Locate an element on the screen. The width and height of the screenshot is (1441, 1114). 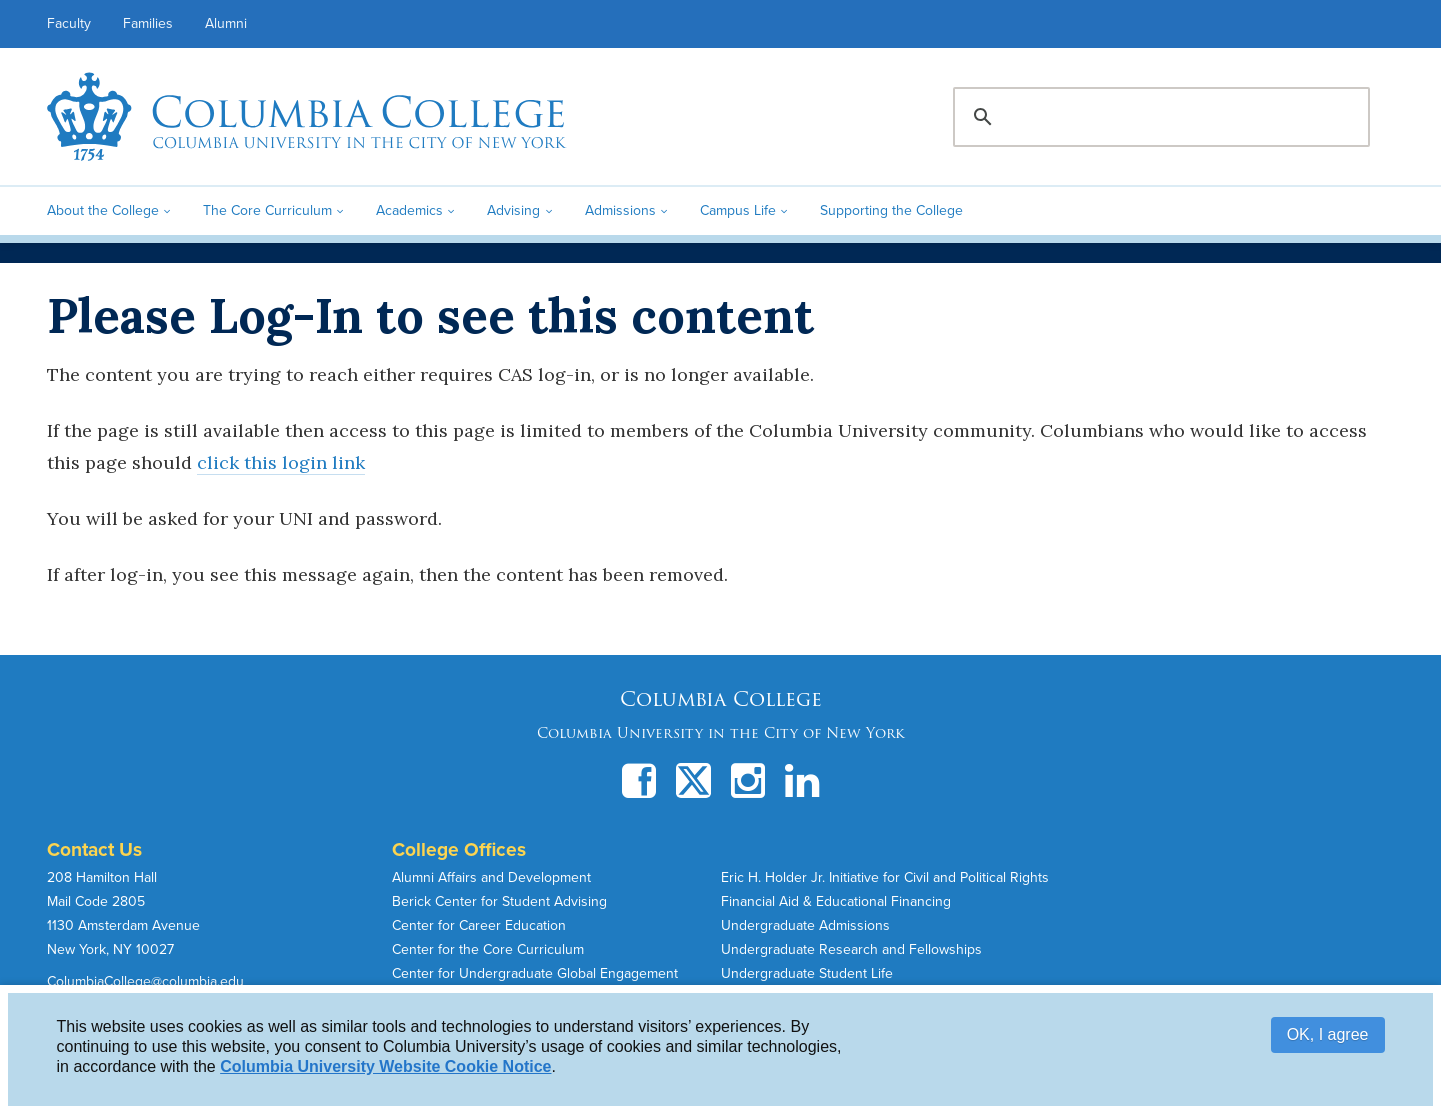
Center for Career Education is located at coordinates (479, 925).